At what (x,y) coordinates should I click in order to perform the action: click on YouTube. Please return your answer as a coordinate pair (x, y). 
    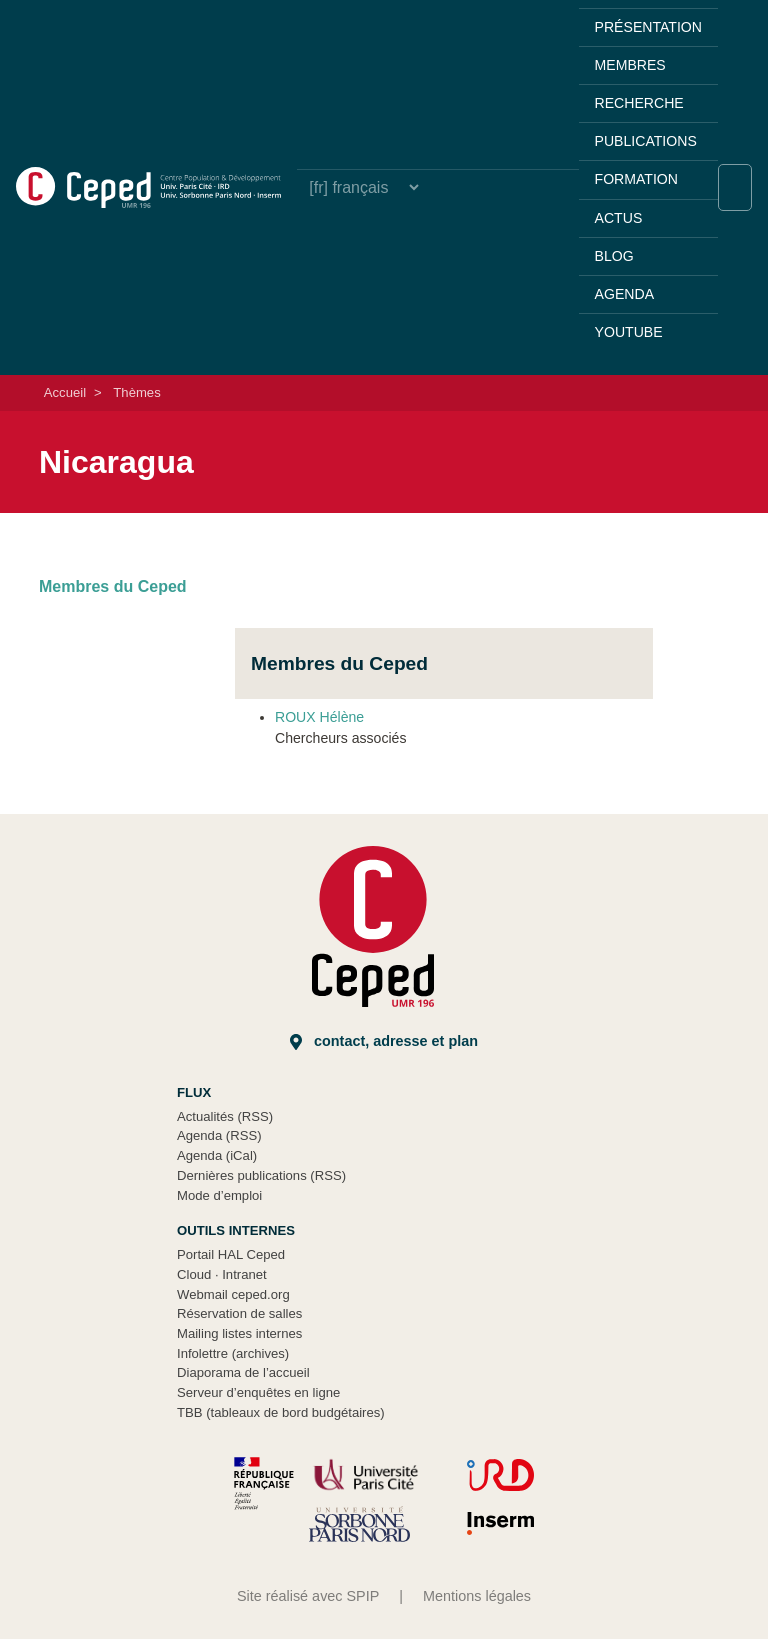
    Looking at the image, I should click on (629, 332).